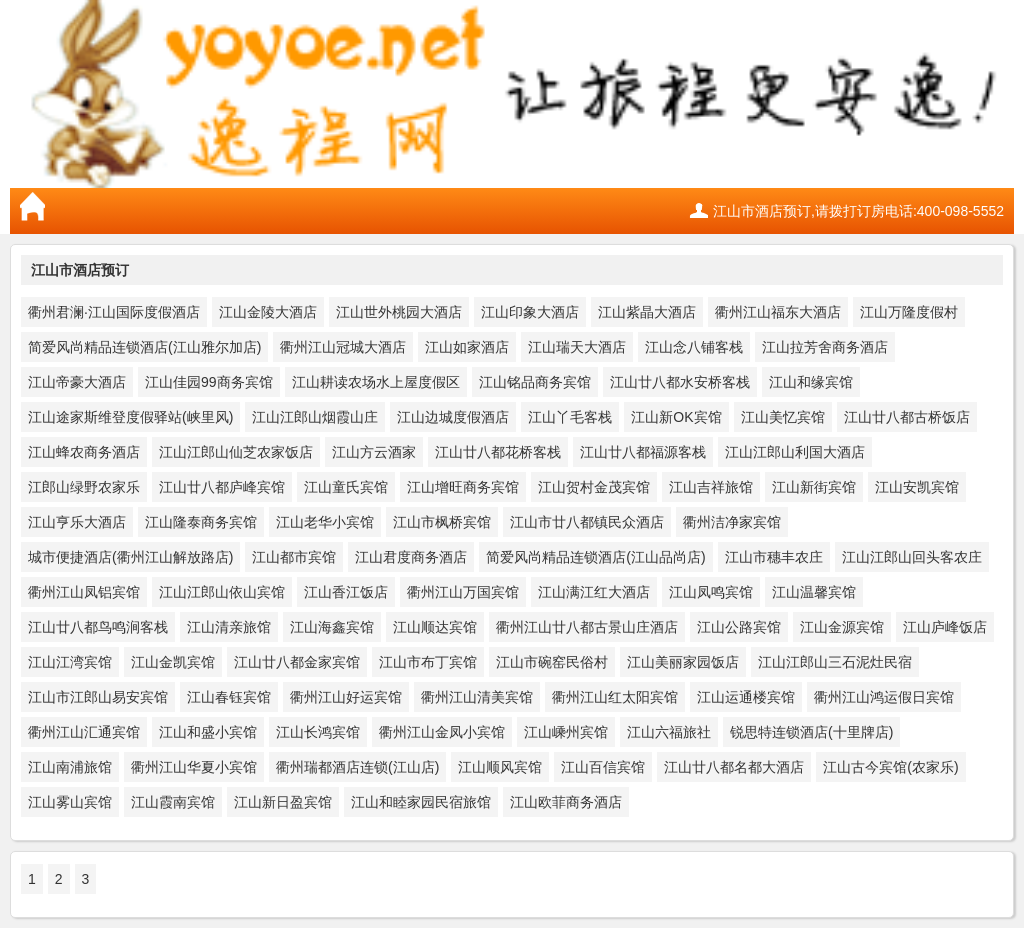 Image resolution: width=1024 pixels, height=928 pixels. Describe the element at coordinates (945, 627) in the screenshot. I see `江山庐峰饭店` at that location.